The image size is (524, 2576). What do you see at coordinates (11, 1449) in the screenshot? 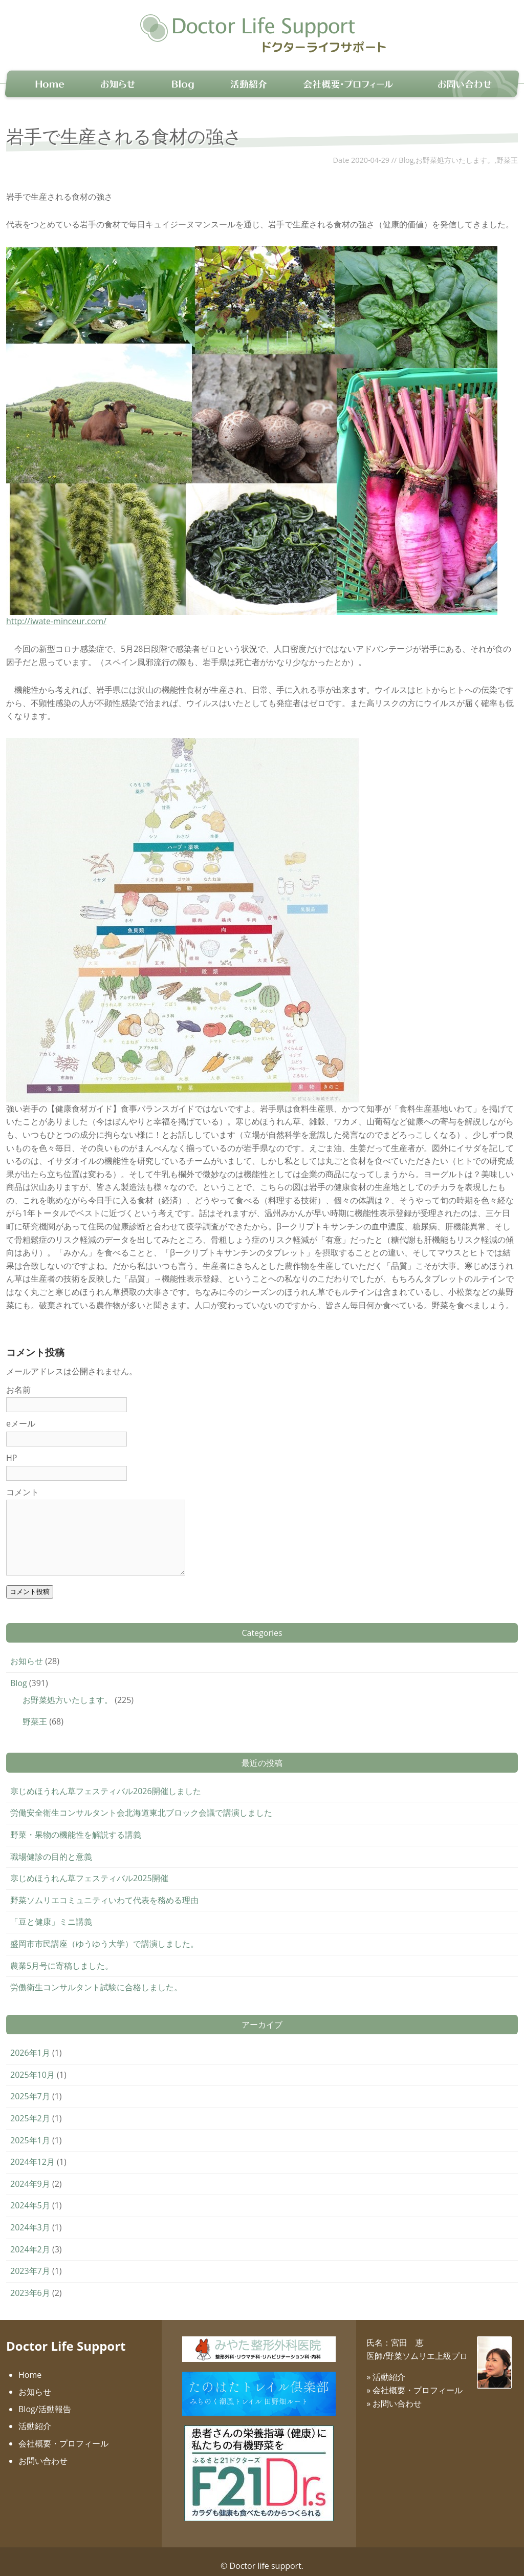
I see `HP` at bounding box center [11, 1449].